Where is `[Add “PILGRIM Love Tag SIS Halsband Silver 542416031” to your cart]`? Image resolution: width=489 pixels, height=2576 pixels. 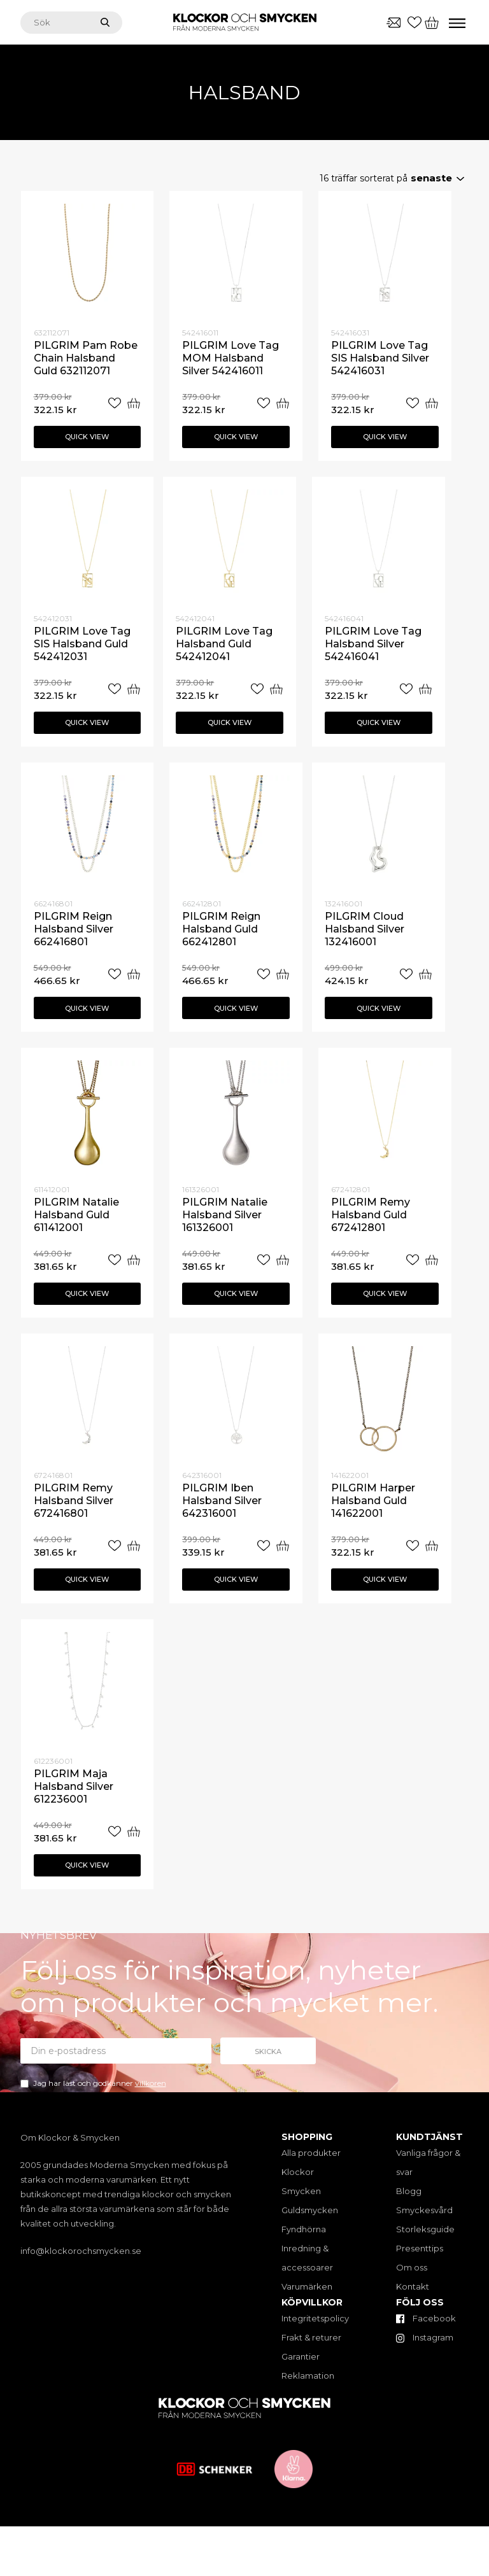 [Add “PILGRIM Love Tag SIS Halsband Silver 542416031” to your cart] is located at coordinates (431, 403).